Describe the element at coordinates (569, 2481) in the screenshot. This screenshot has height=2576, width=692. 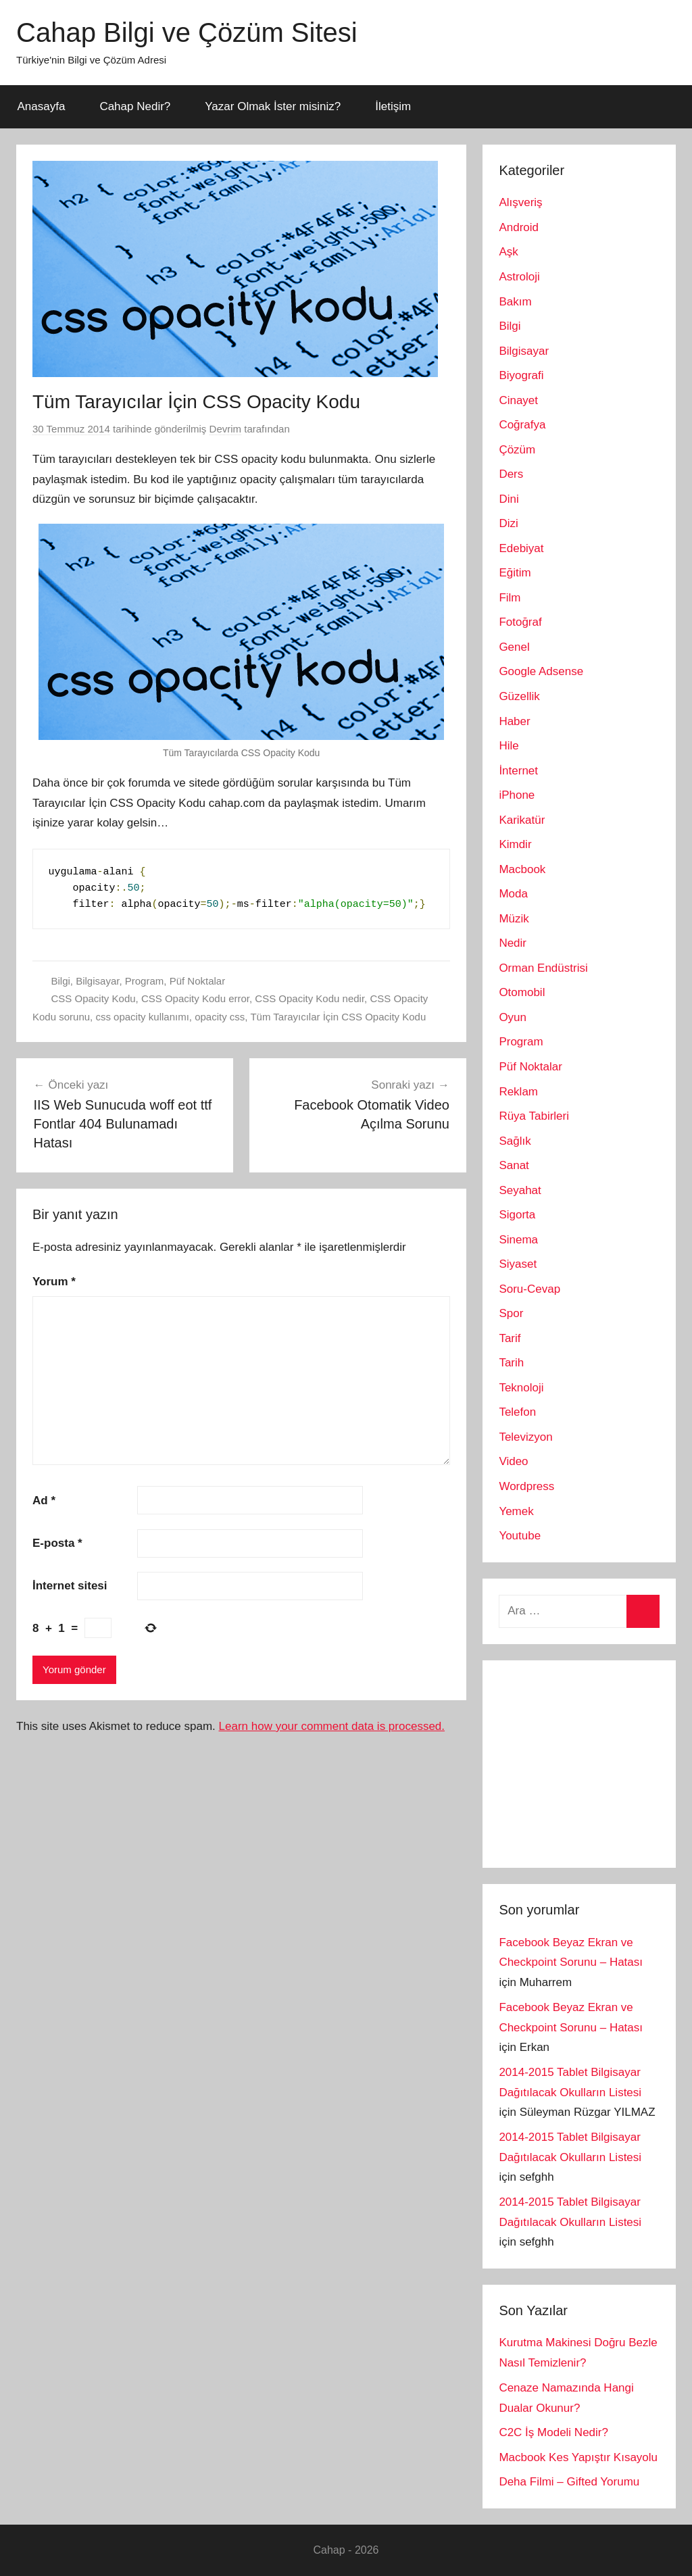
I see `Deha Filmi – Gifted Yorumu` at that location.